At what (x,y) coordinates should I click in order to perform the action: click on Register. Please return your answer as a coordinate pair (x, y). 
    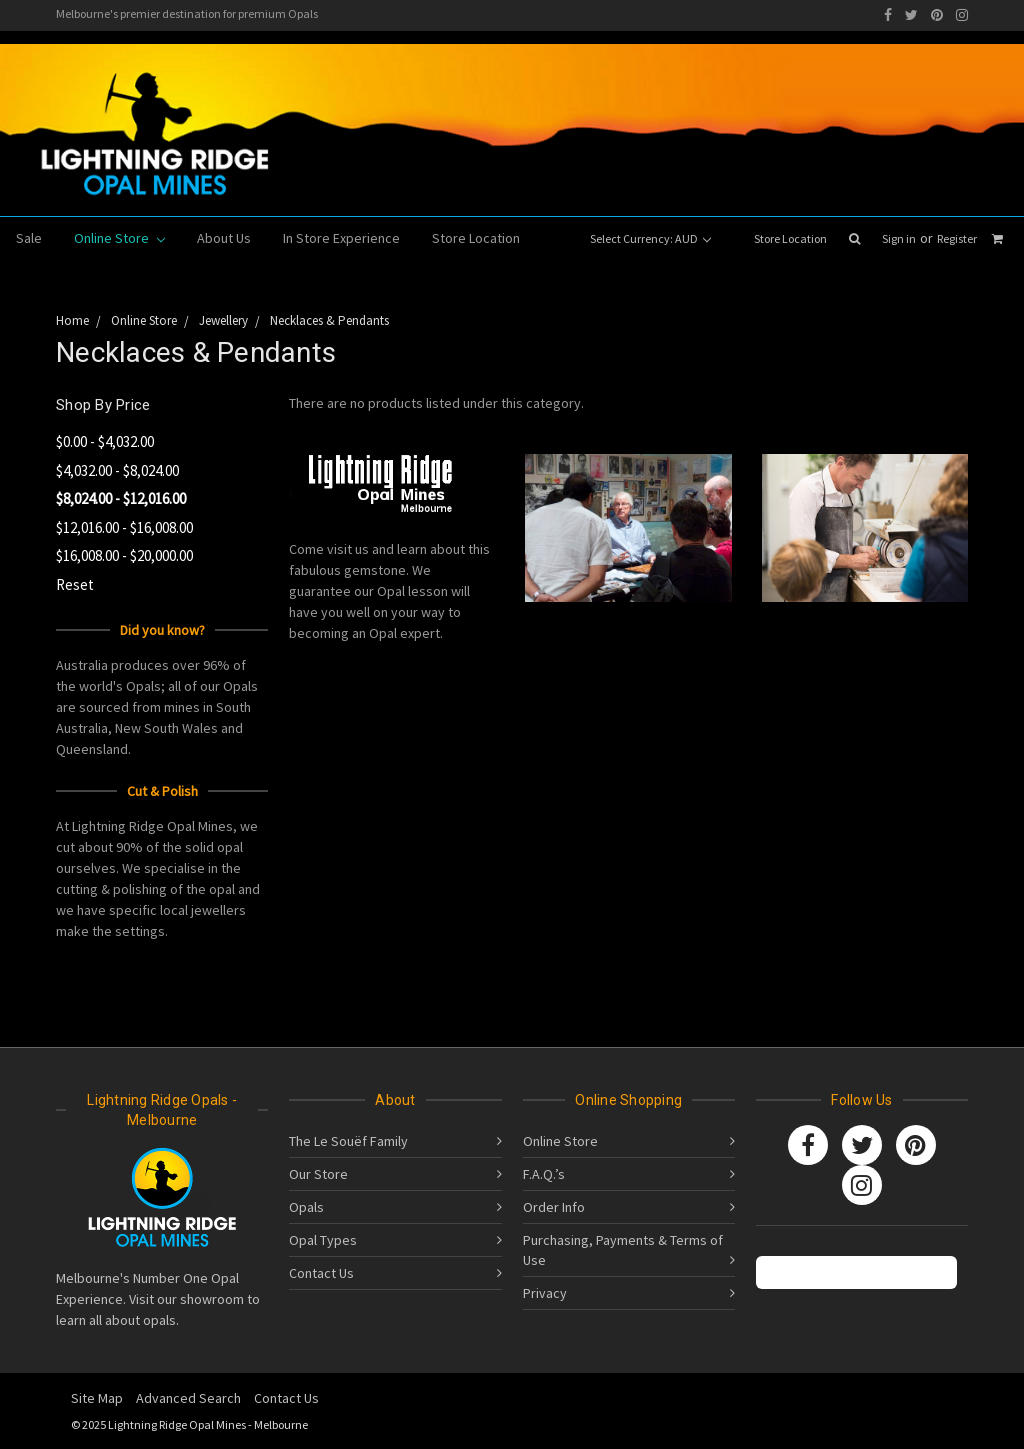
    Looking at the image, I should click on (957, 238).